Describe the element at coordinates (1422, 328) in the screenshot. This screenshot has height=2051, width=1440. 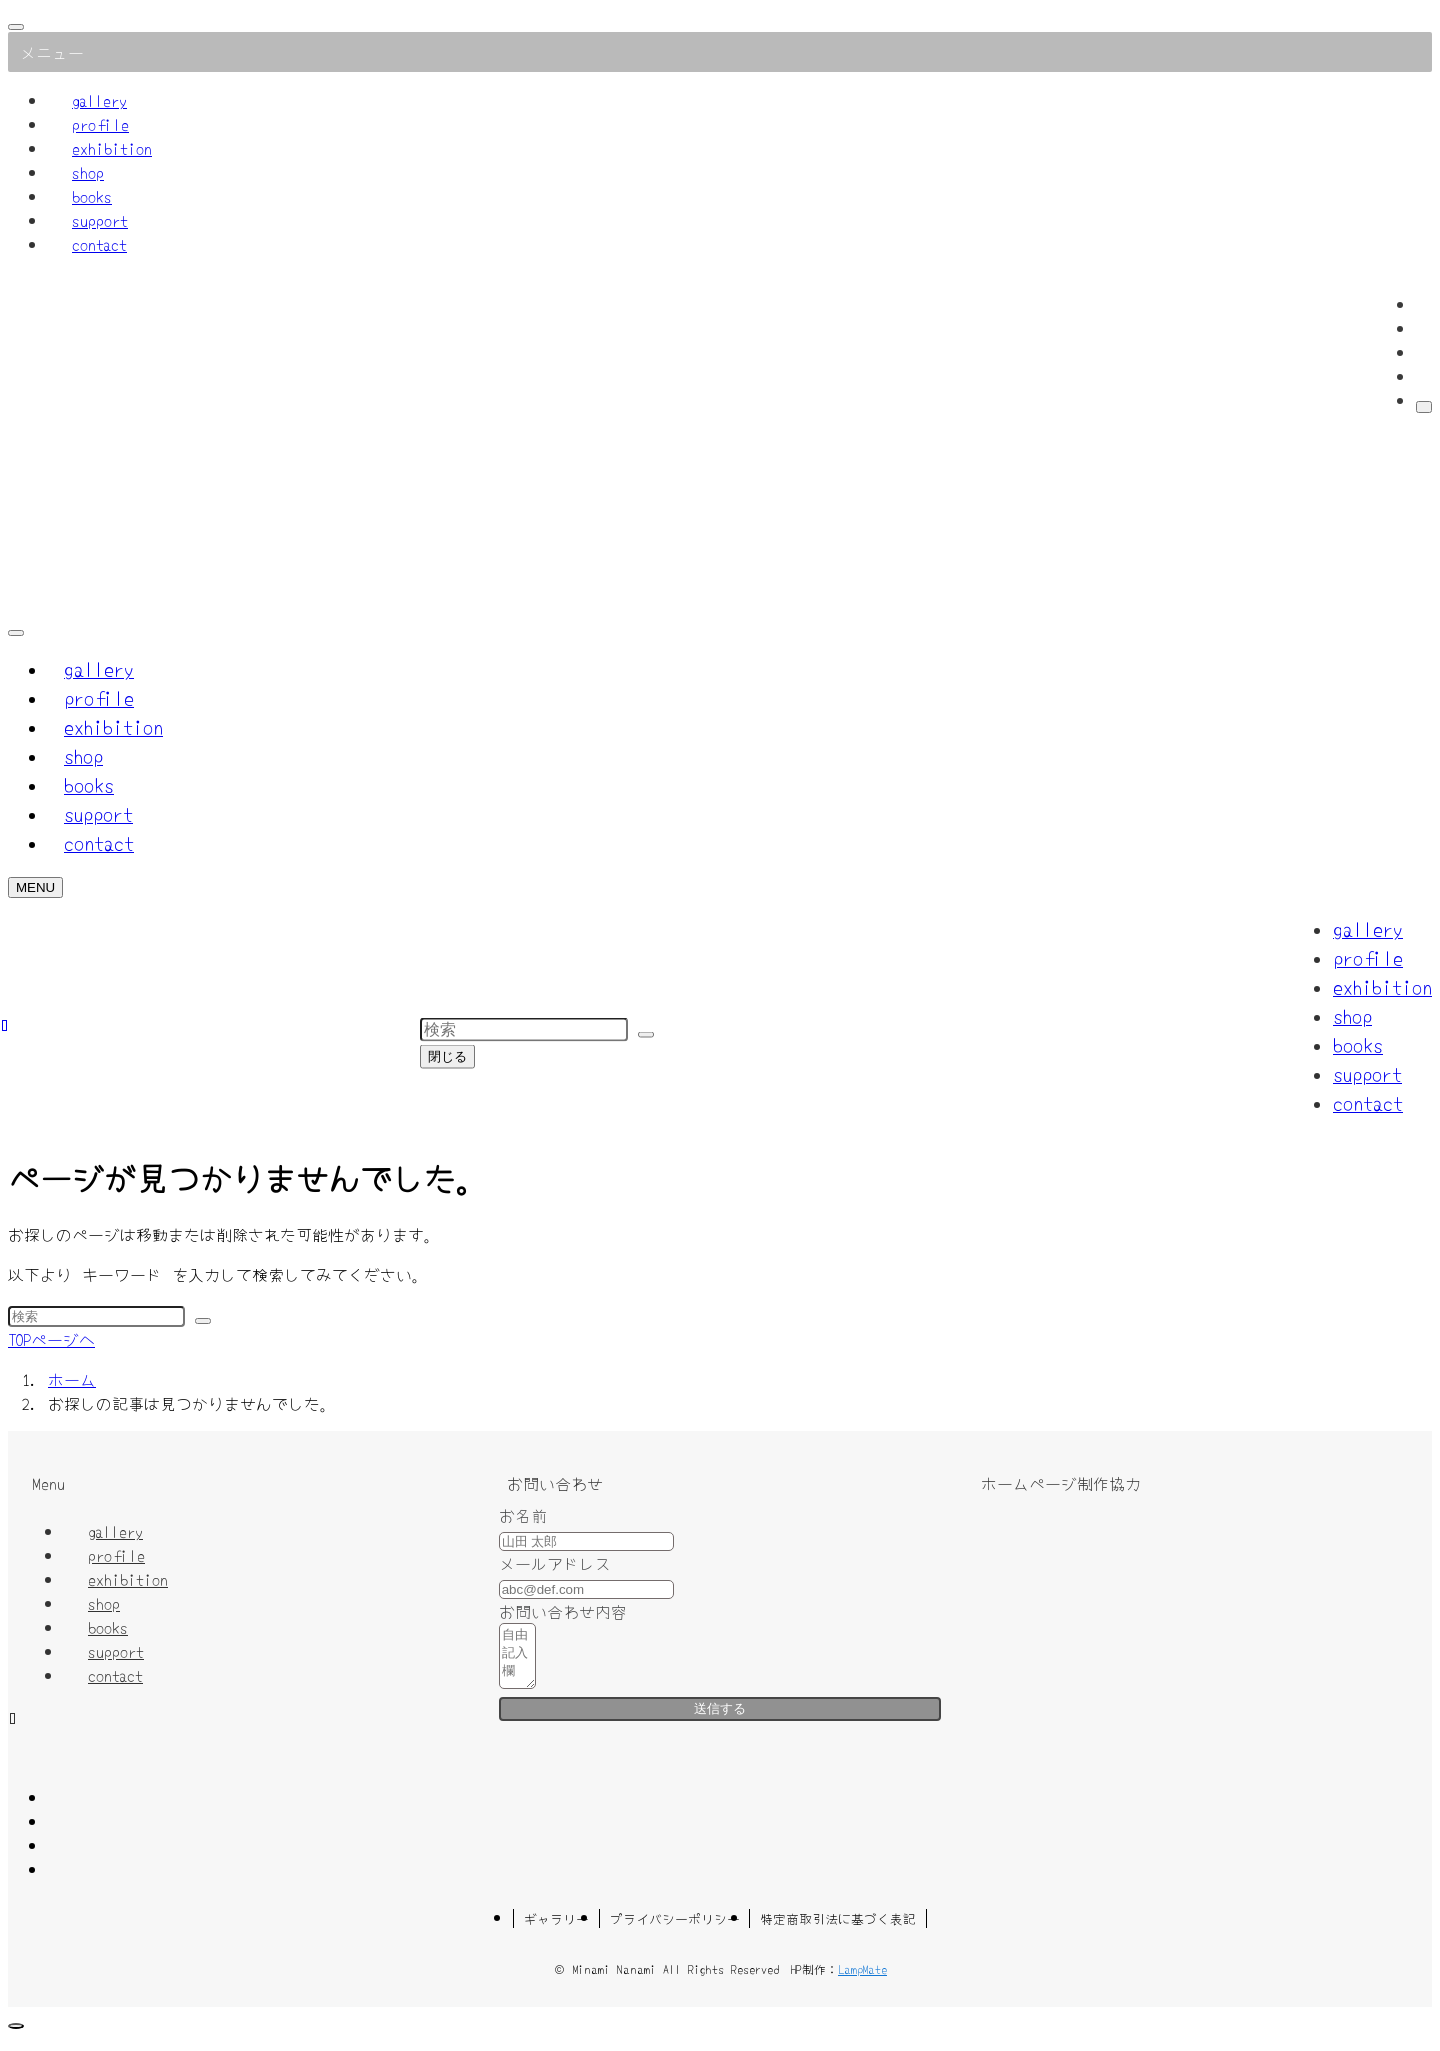
I see `[twitter-x]` at that location.